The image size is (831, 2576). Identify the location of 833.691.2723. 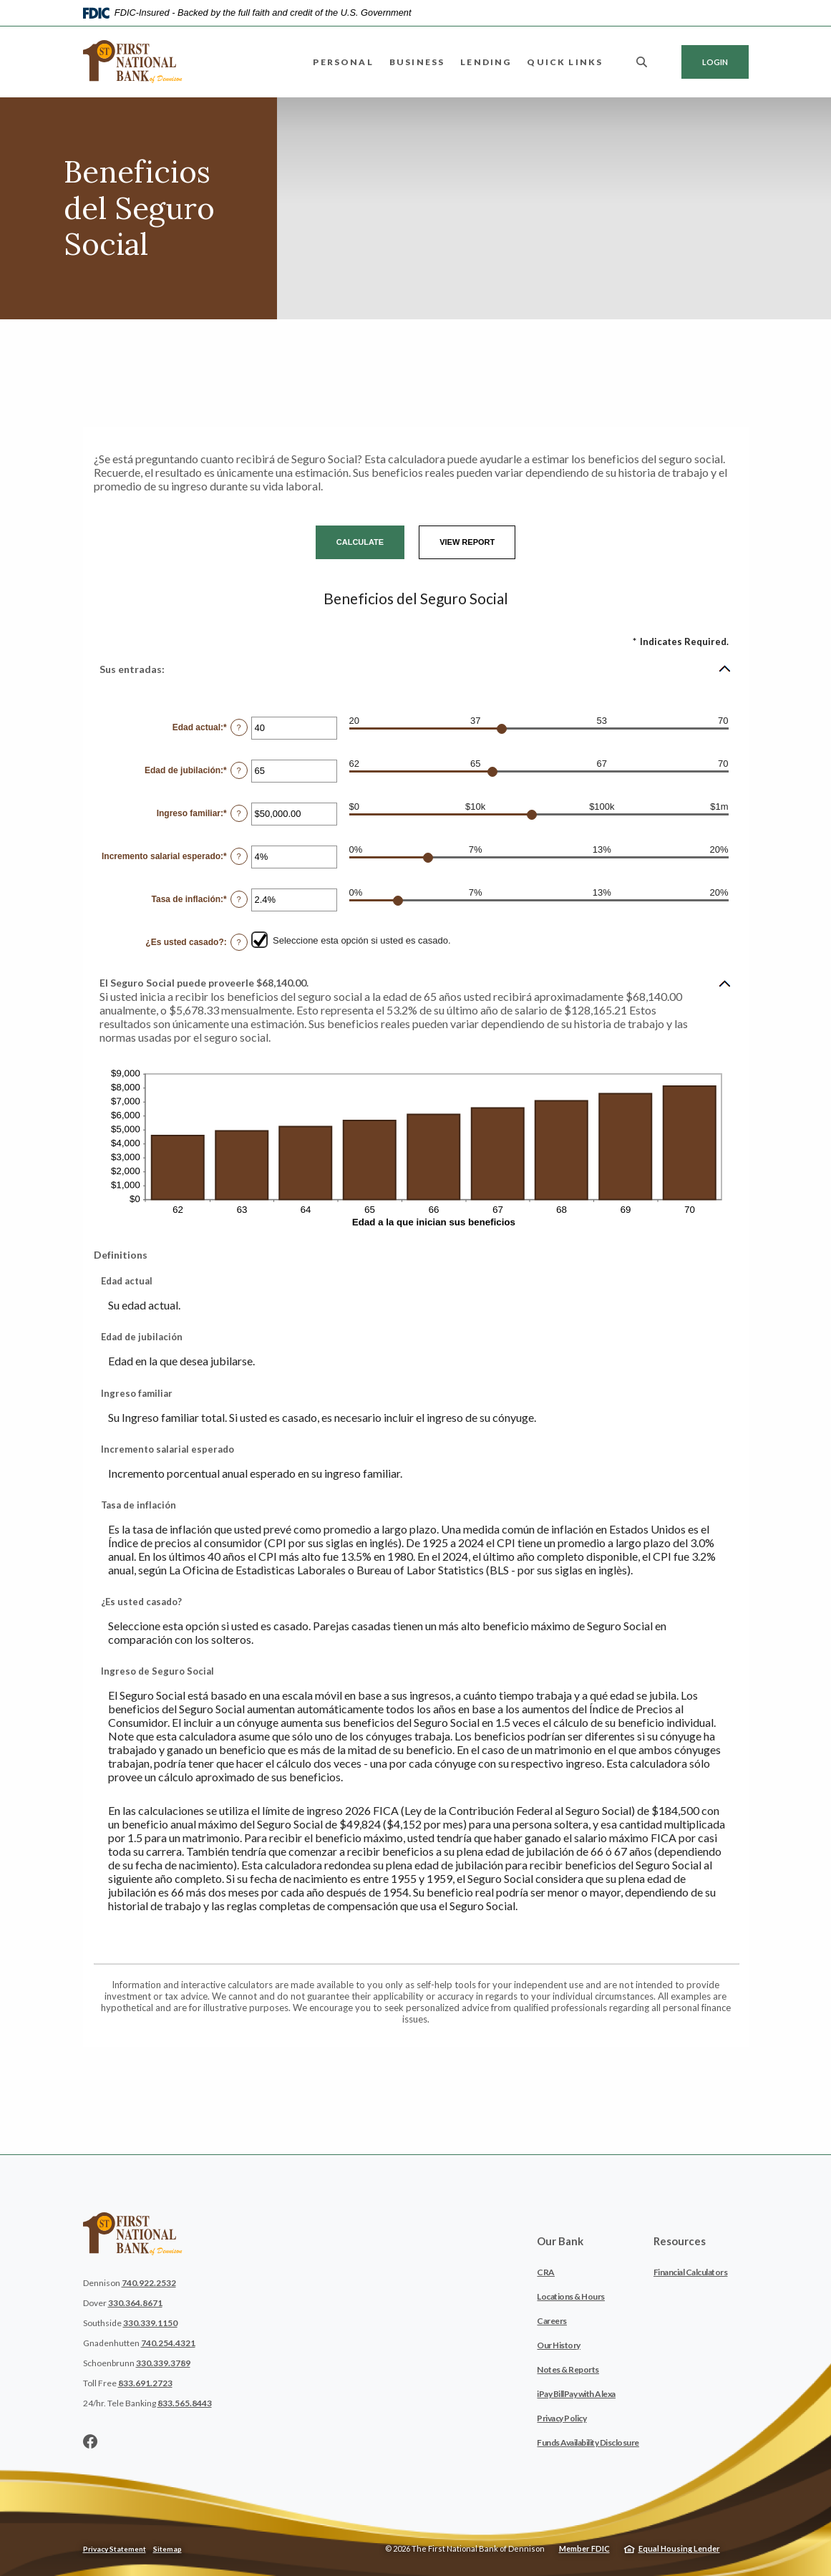
(145, 2383).